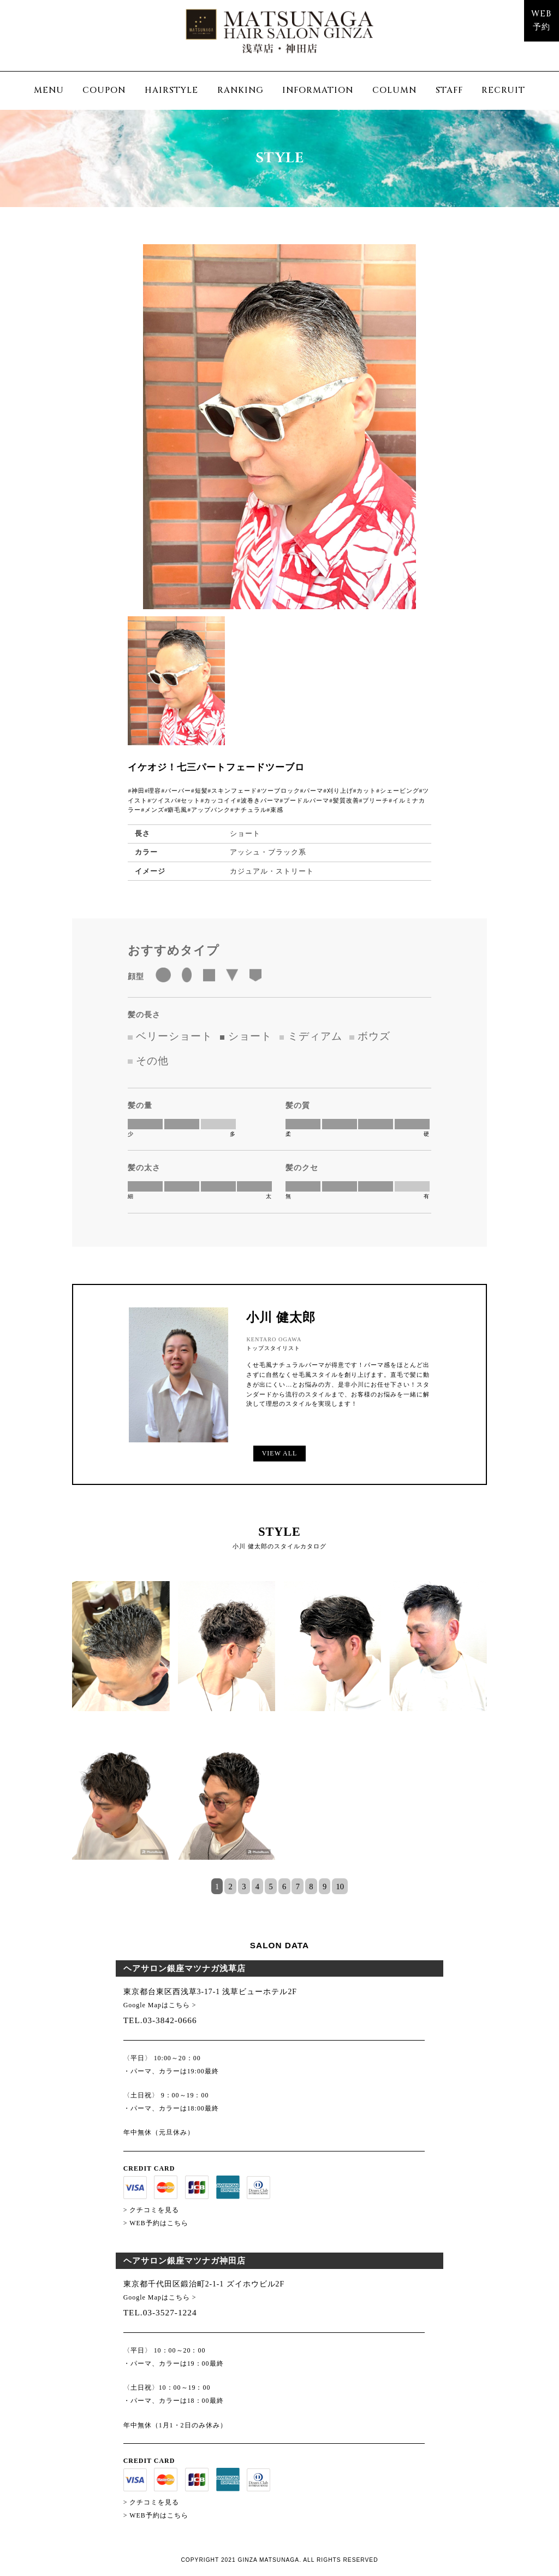 The height and width of the screenshot is (2576, 559). I want to click on WEB予約, so click(541, 20).